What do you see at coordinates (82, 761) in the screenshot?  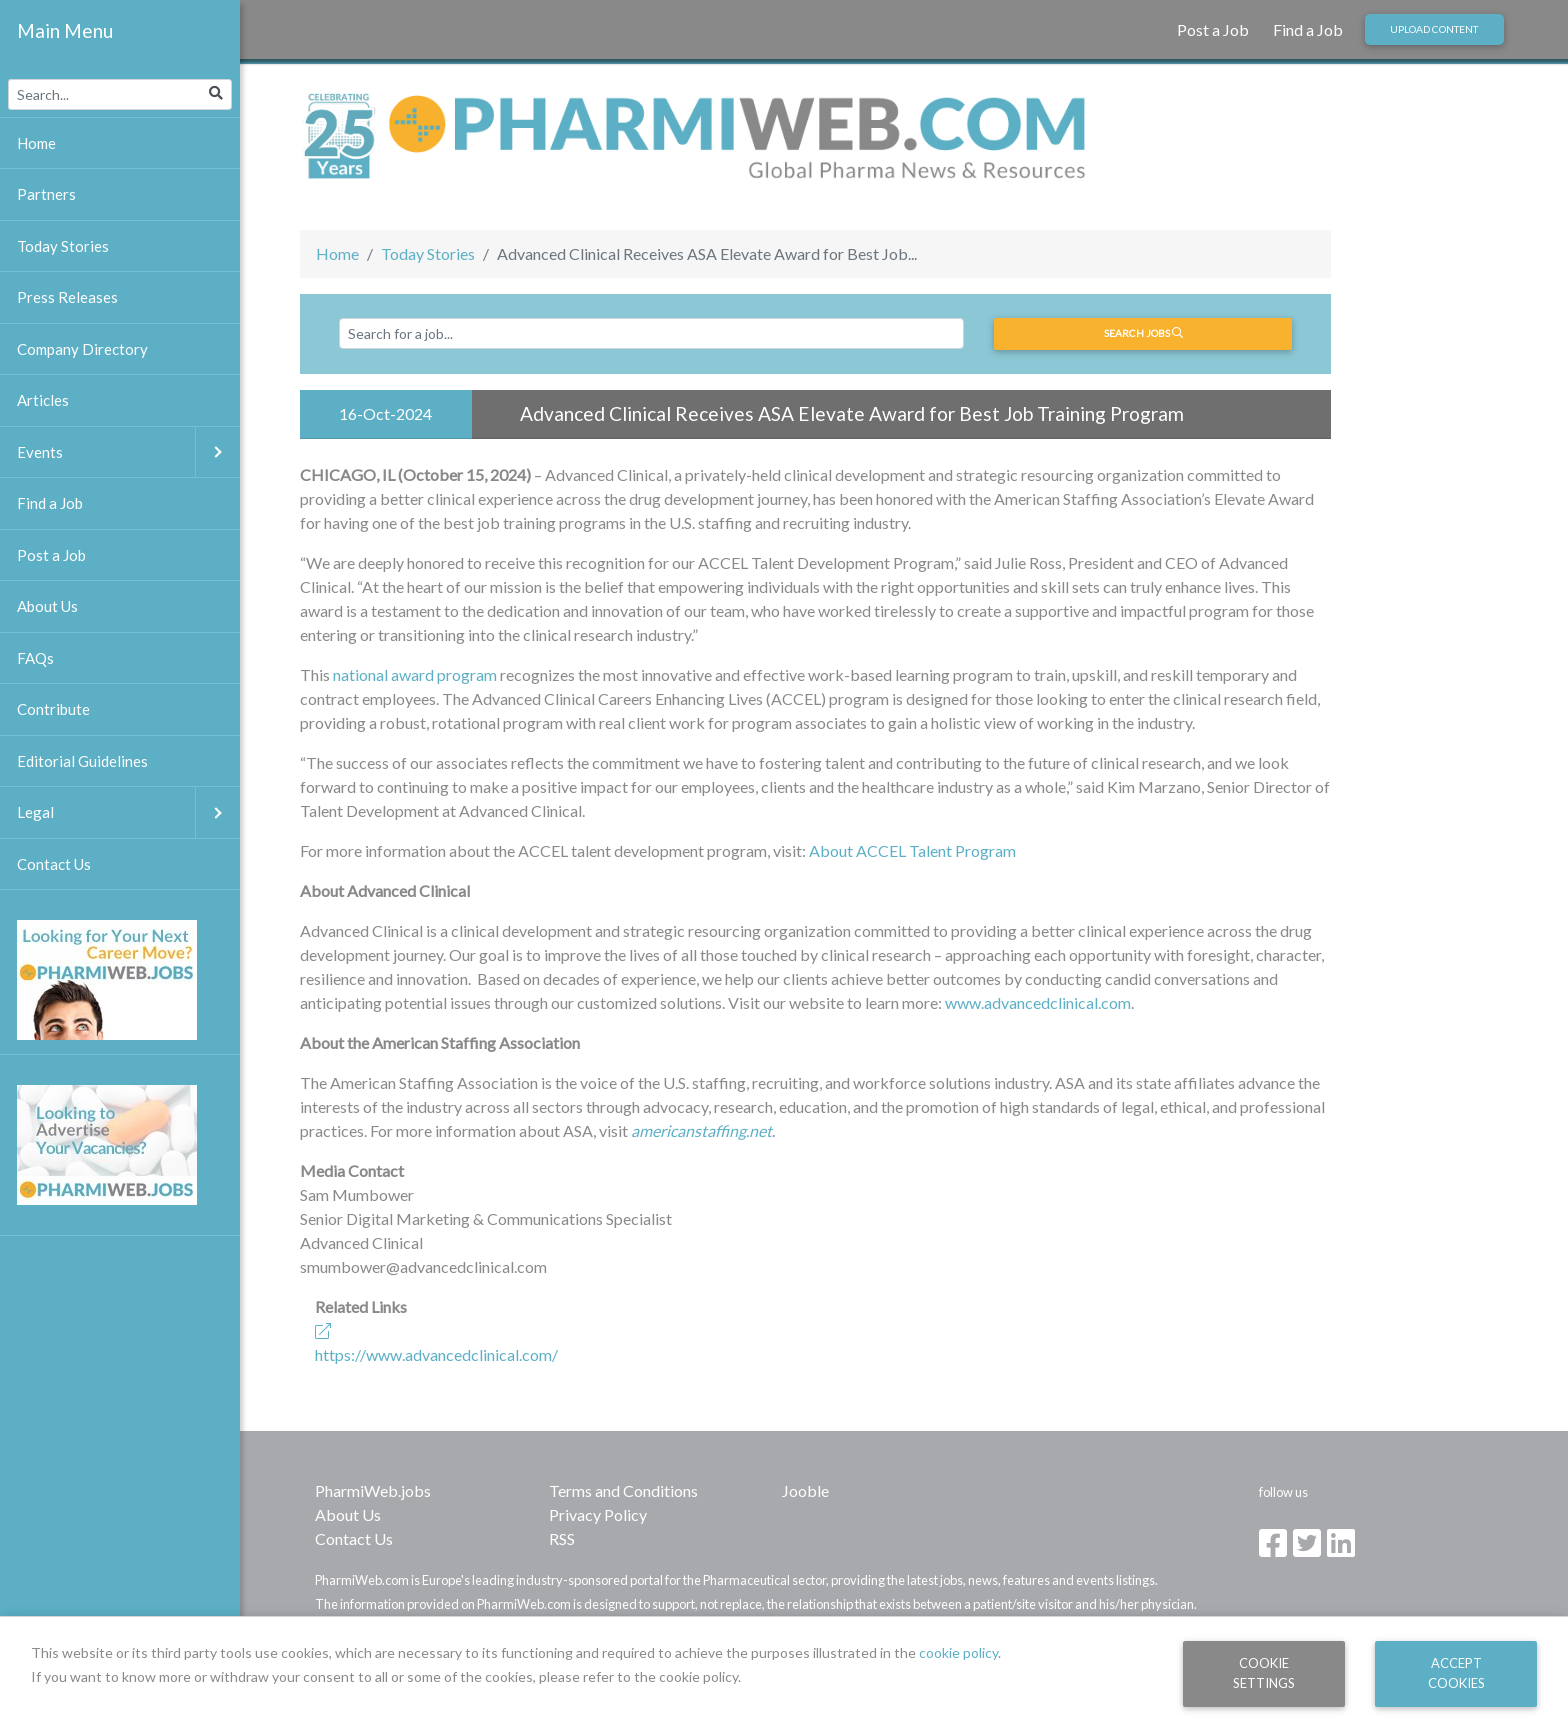 I see `Editorial Guidelines` at bounding box center [82, 761].